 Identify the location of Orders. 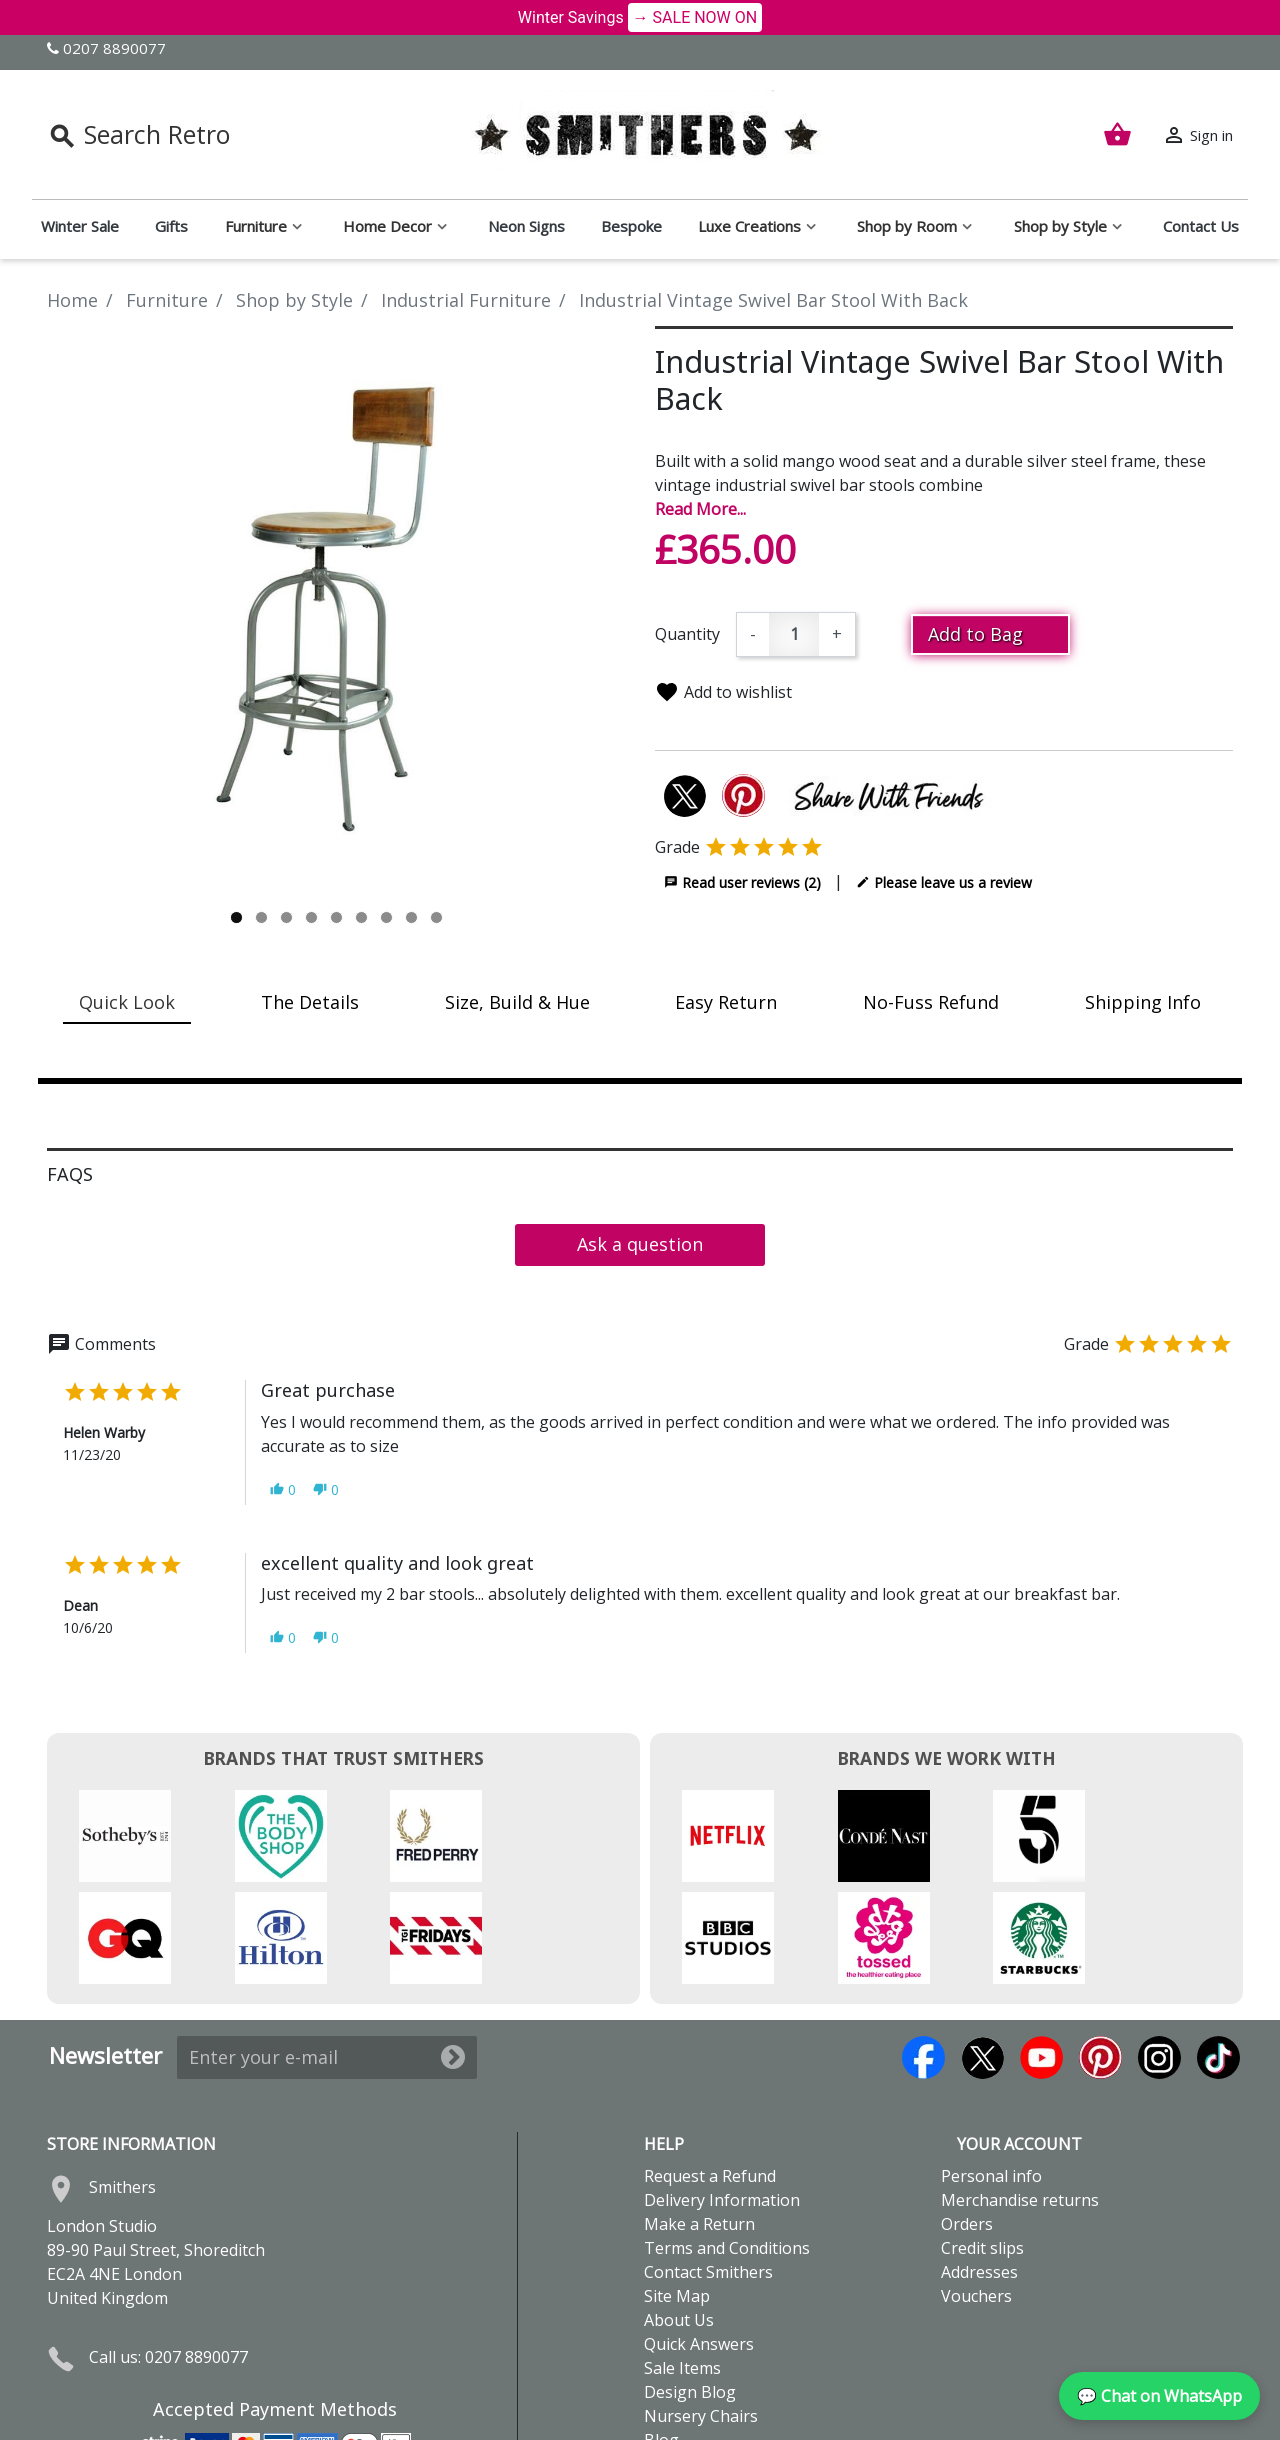
(967, 2122).